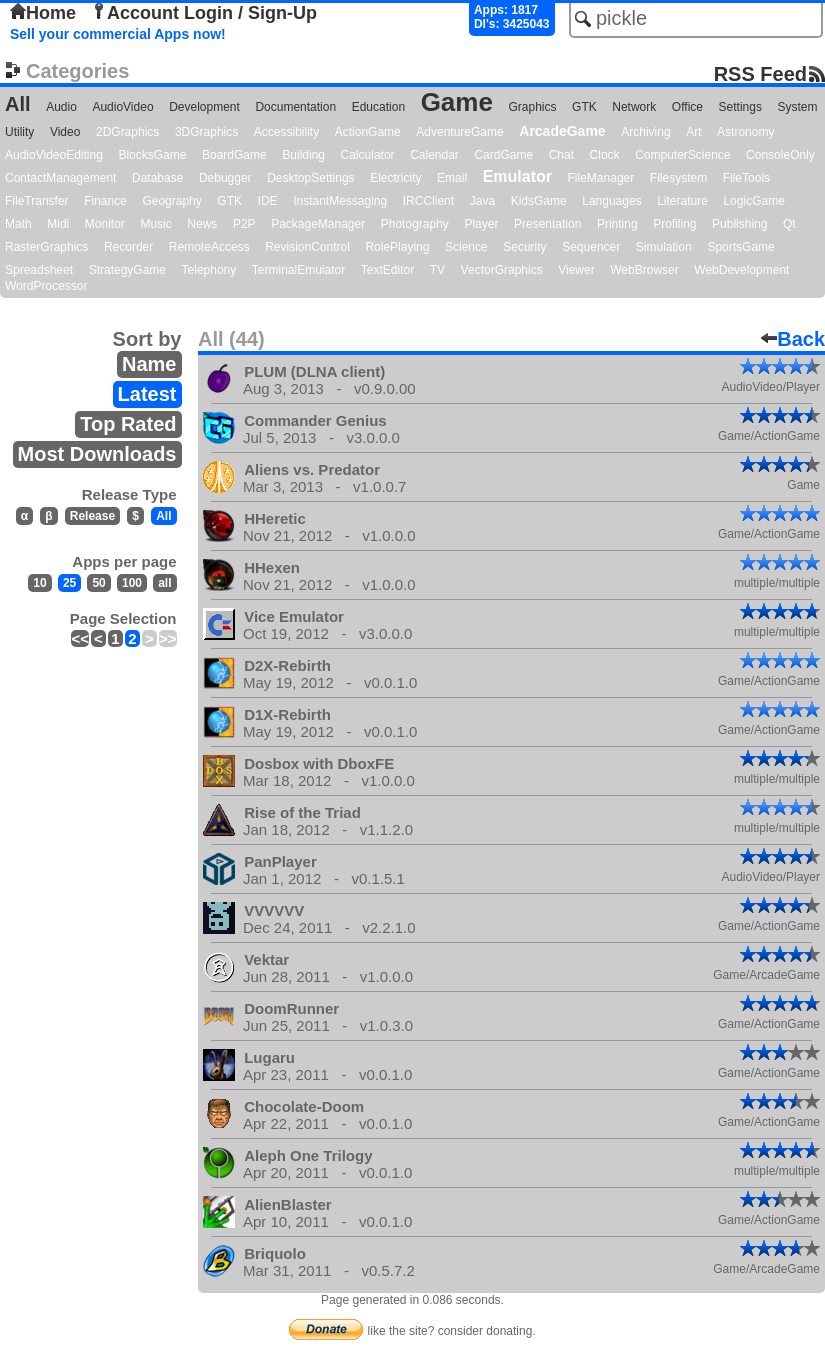 This screenshot has height=1355, width=825. What do you see at coordinates (37, 201) in the screenshot?
I see `FileTransfer` at bounding box center [37, 201].